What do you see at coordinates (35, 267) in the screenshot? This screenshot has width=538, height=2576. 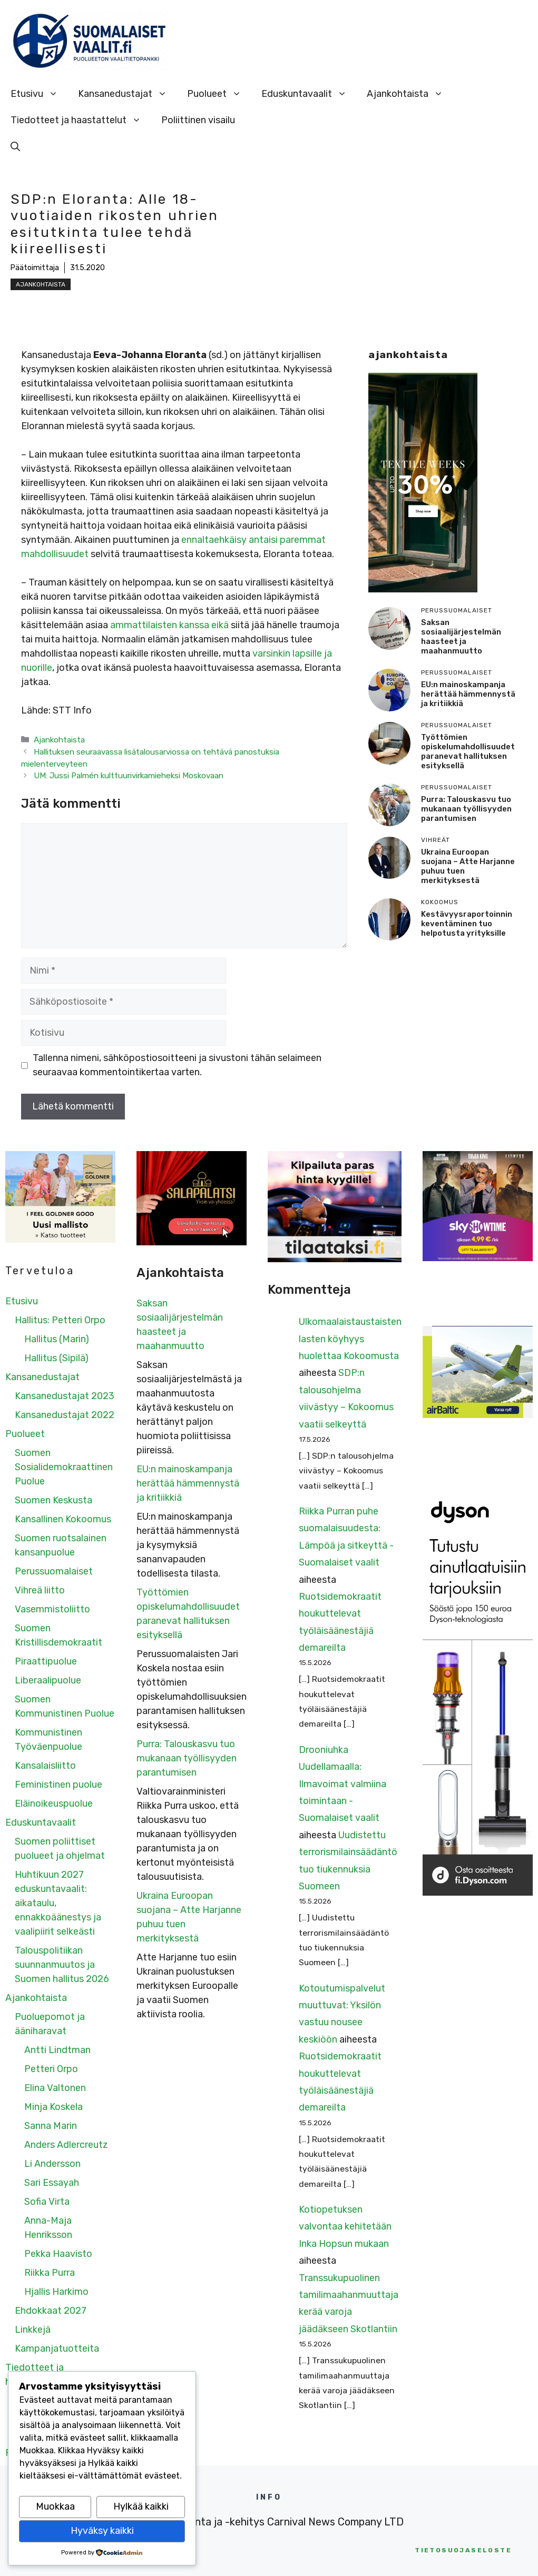 I see `Päätoimittaja` at bounding box center [35, 267].